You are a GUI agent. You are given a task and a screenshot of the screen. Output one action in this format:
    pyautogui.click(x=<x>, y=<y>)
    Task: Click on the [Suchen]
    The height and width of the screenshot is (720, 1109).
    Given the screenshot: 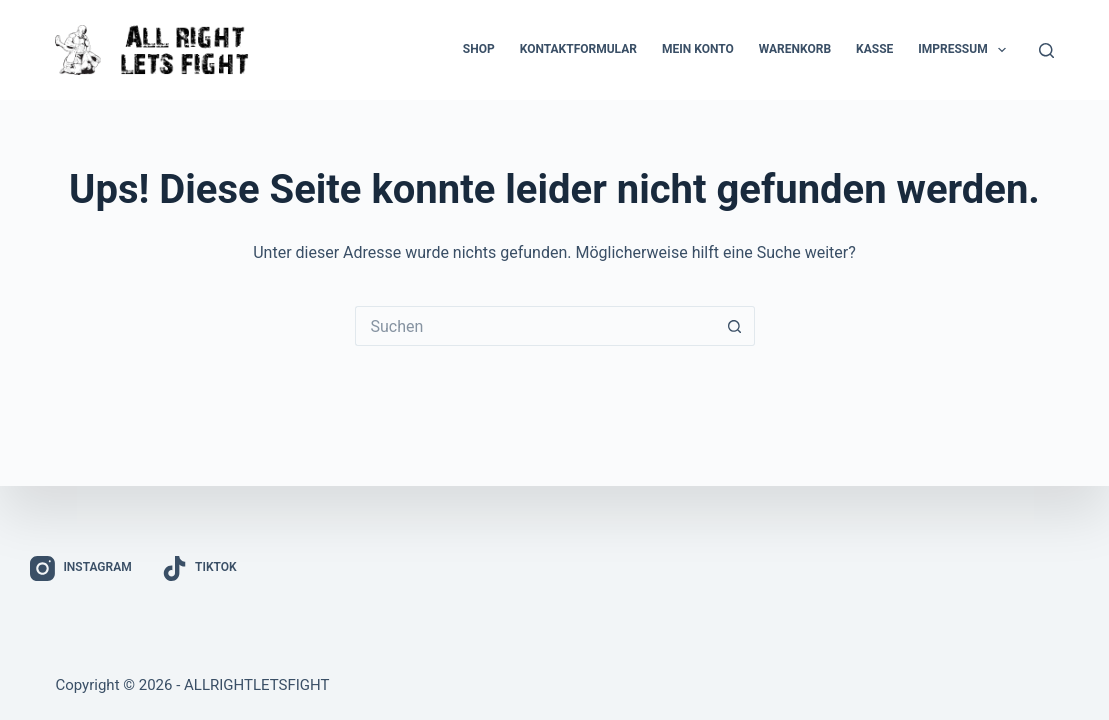 What is the action you would take?
    pyautogui.click(x=1046, y=50)
    